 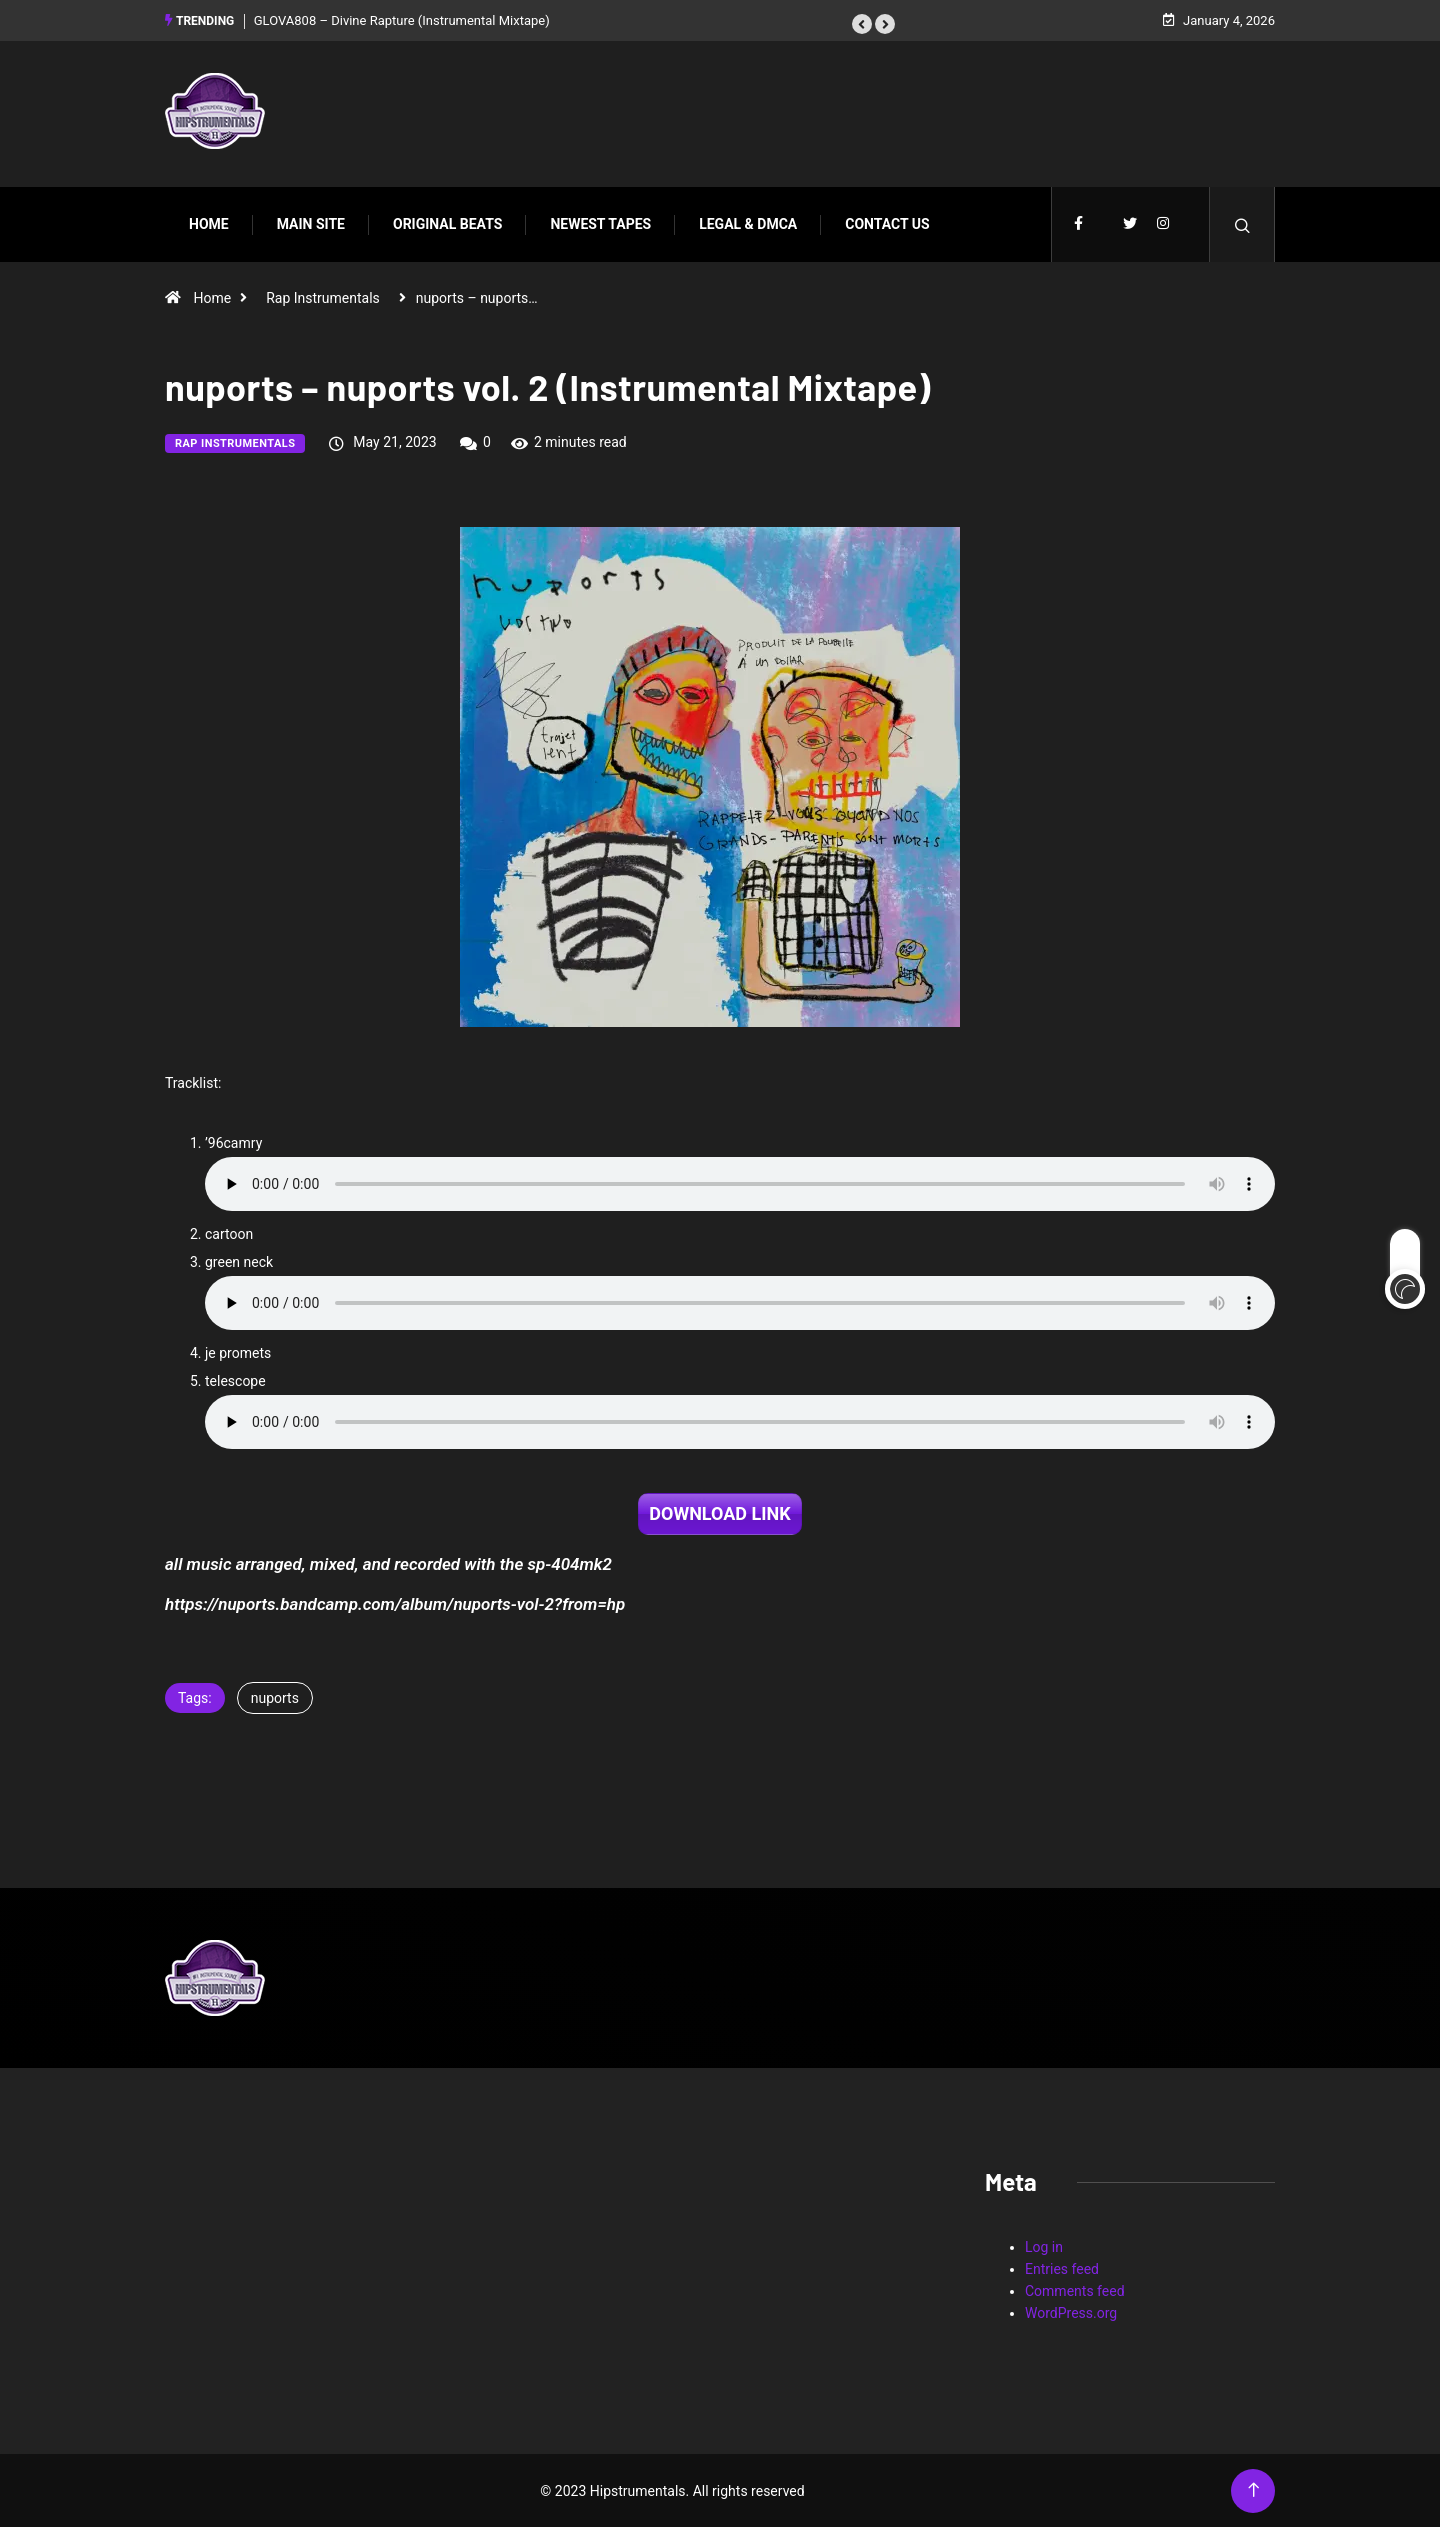 I want to click on Newest Tapes, so click(x=600, y=223).